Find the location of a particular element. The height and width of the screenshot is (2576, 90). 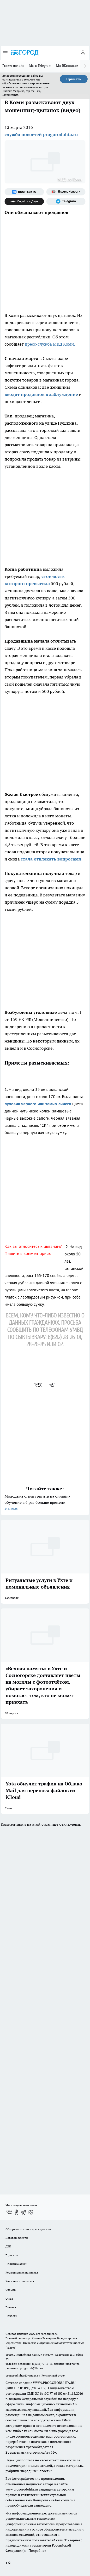

О нас is located at coordinates (9, 2298).